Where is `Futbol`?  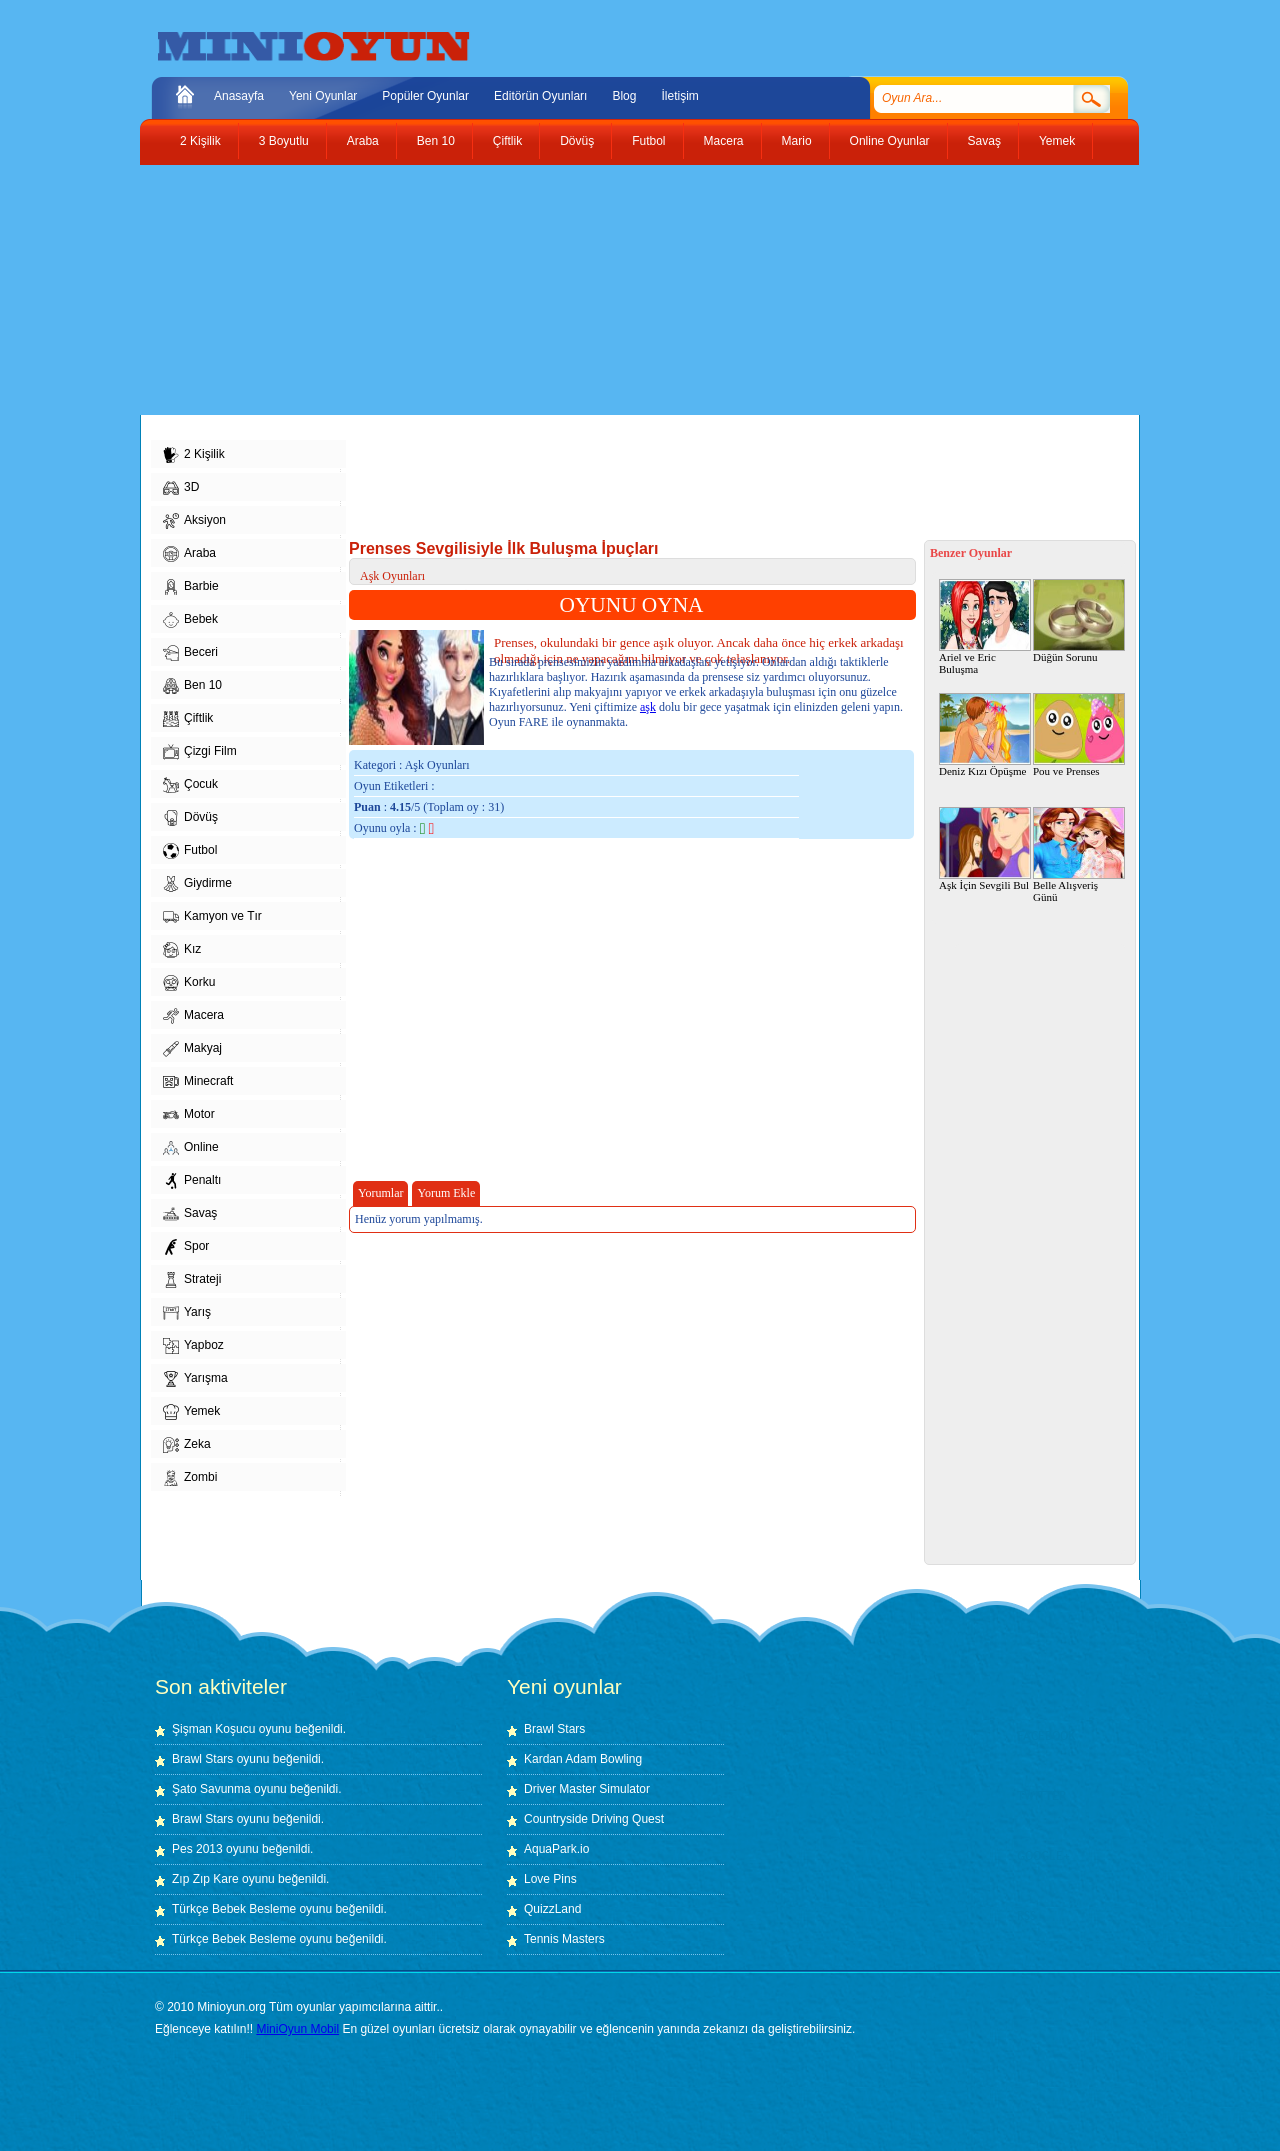 Futbol is located at coordinates (648, 141).